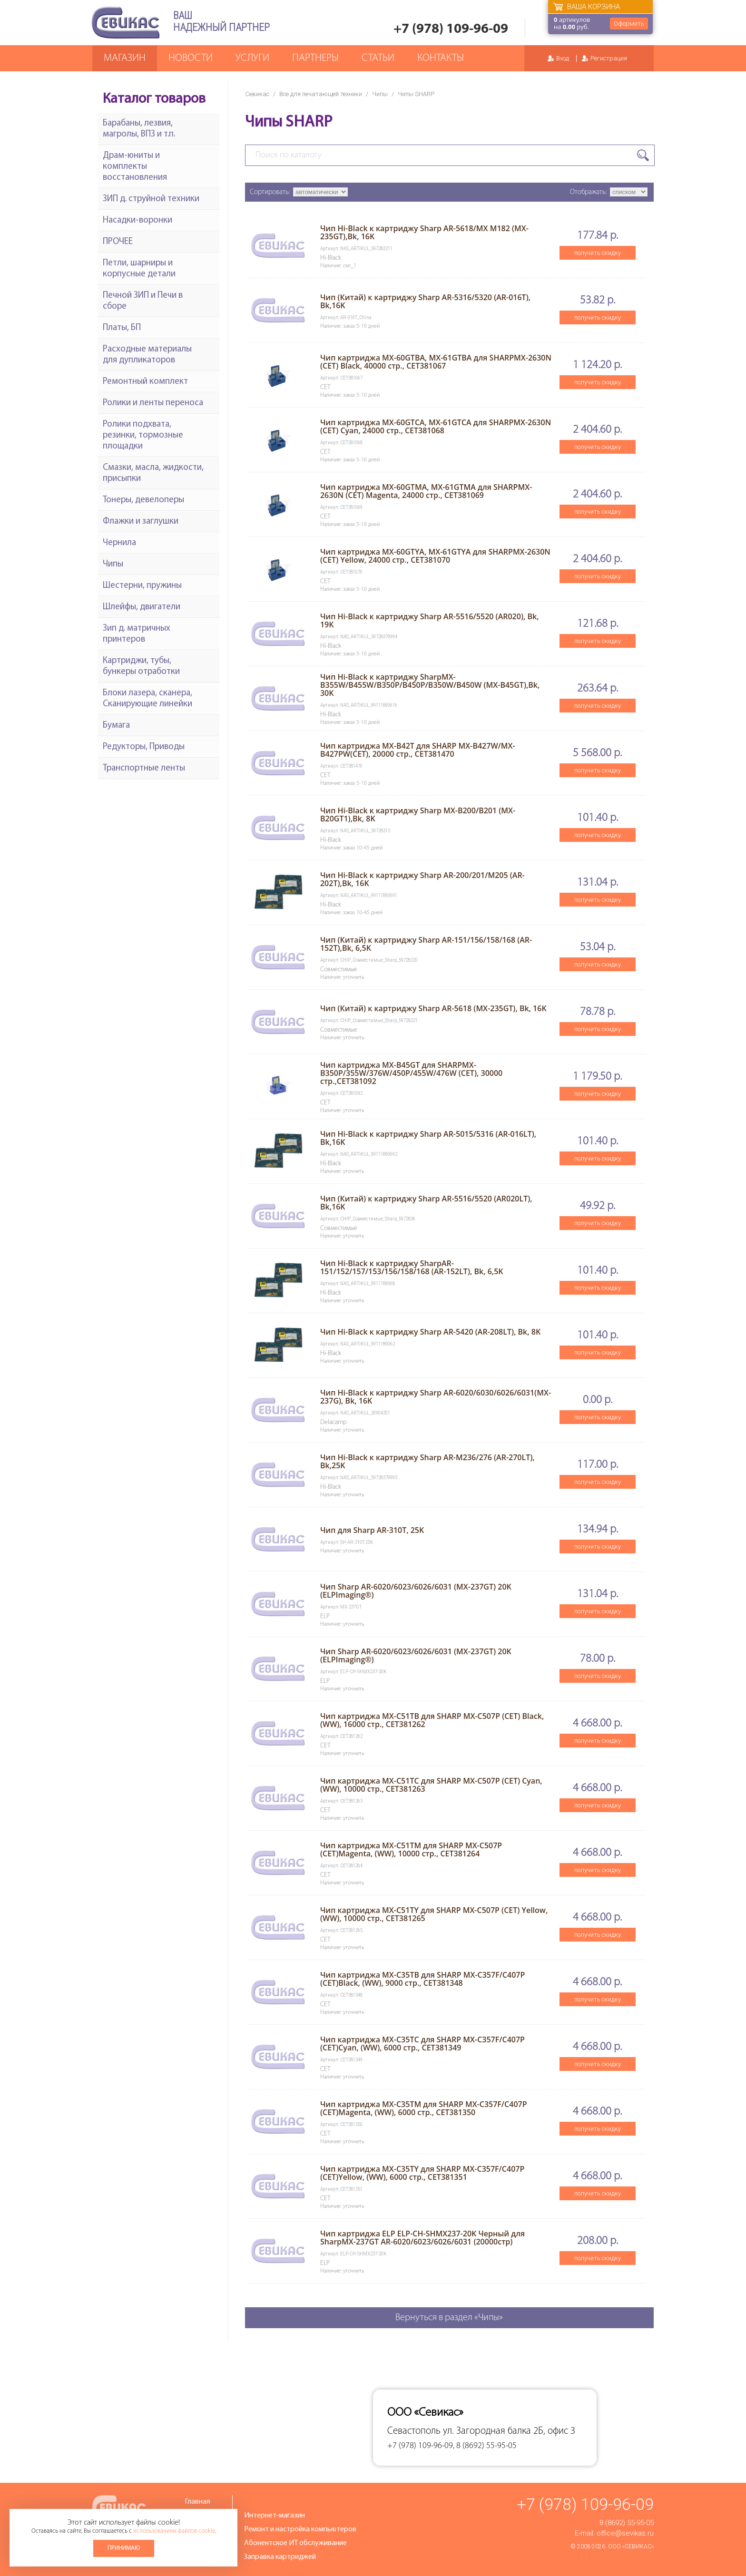 This screenshot has height=2576, width=746. I want to click on Флажки и заглушки, so click(140, 521).